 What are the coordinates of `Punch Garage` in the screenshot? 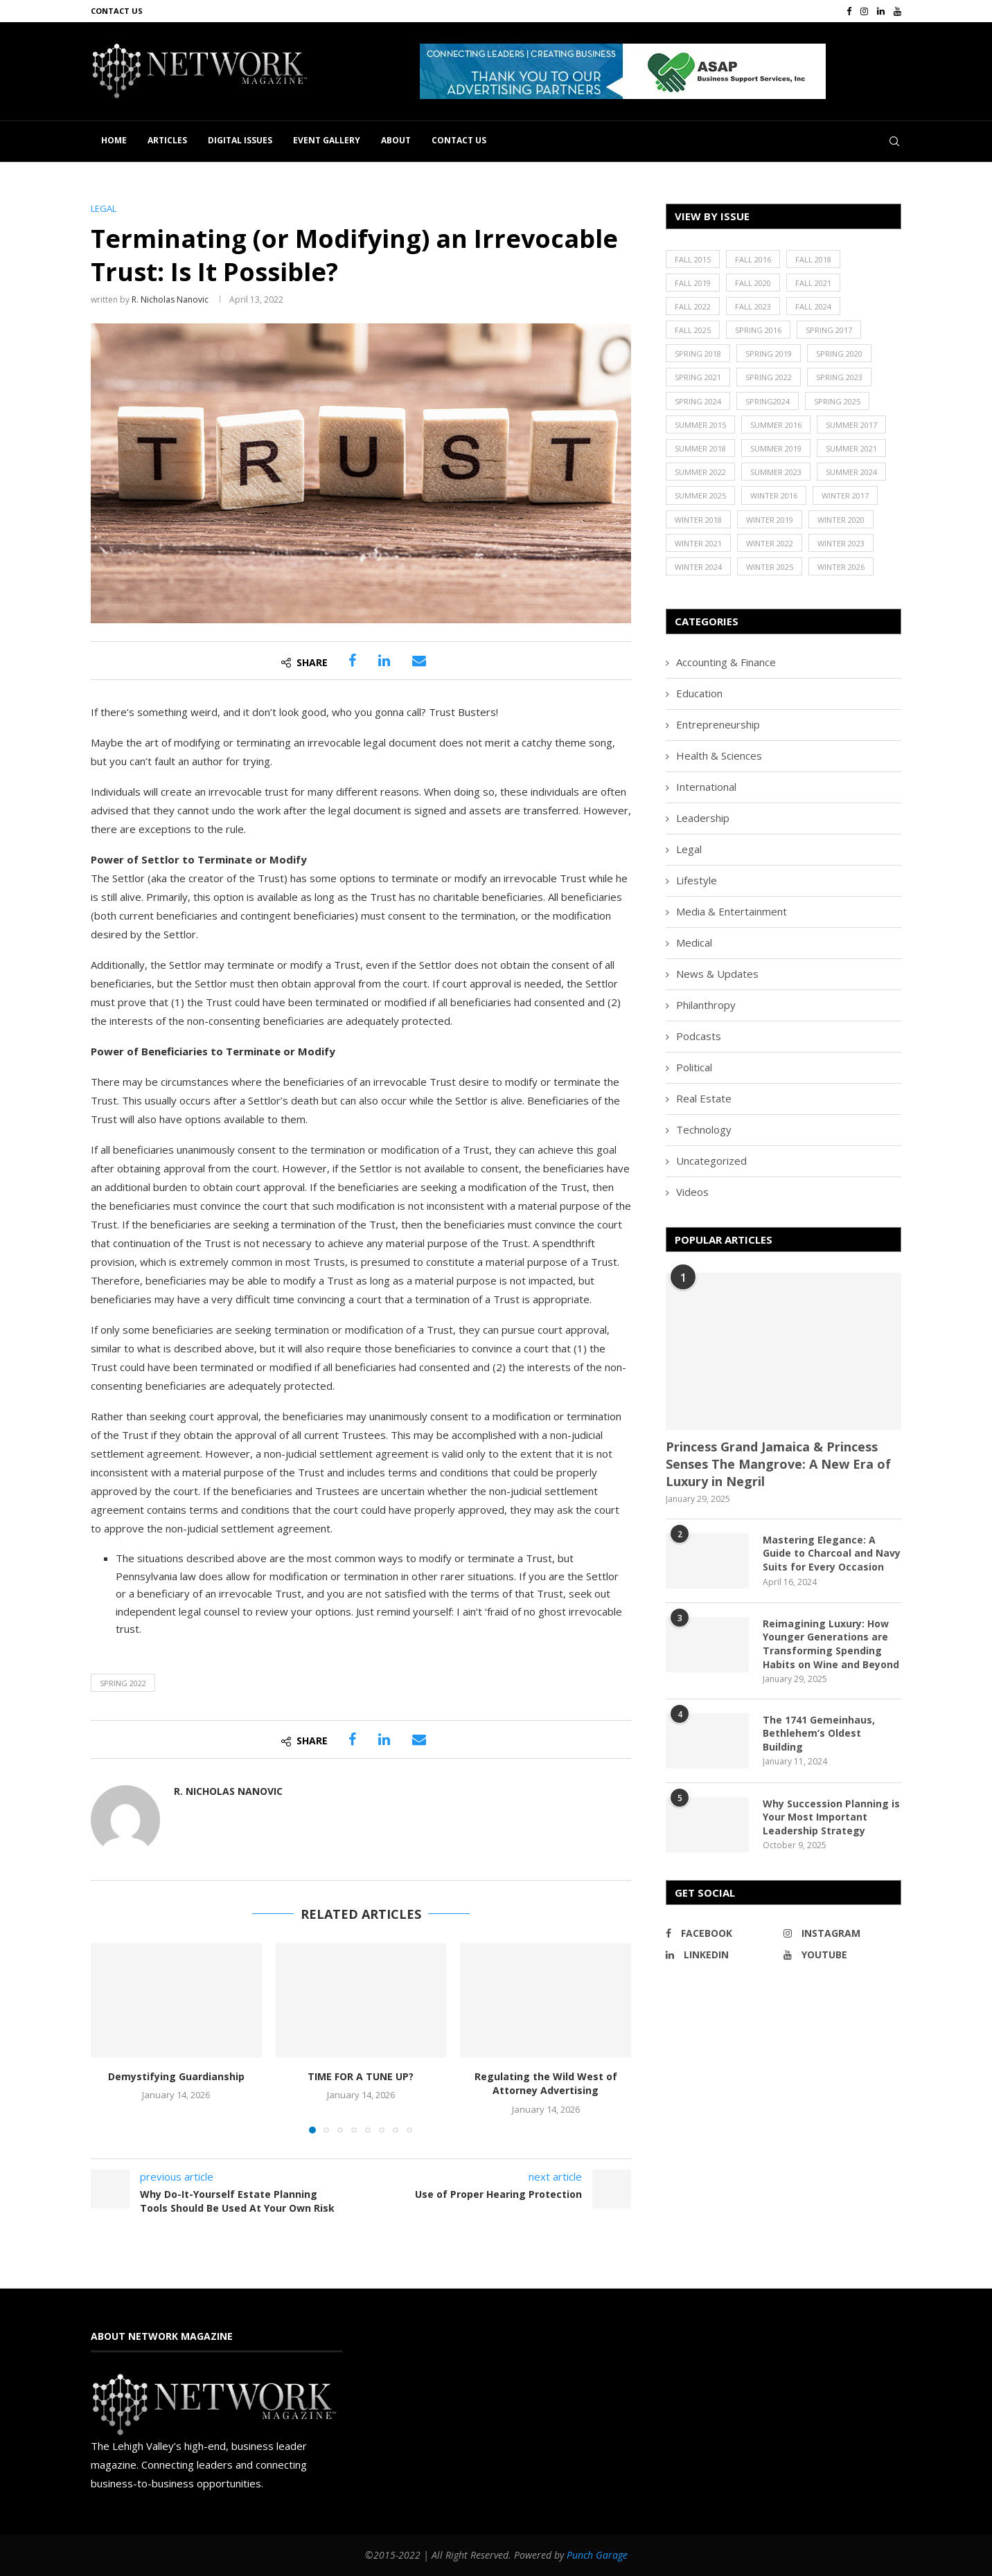 It's located at (597, 2554).